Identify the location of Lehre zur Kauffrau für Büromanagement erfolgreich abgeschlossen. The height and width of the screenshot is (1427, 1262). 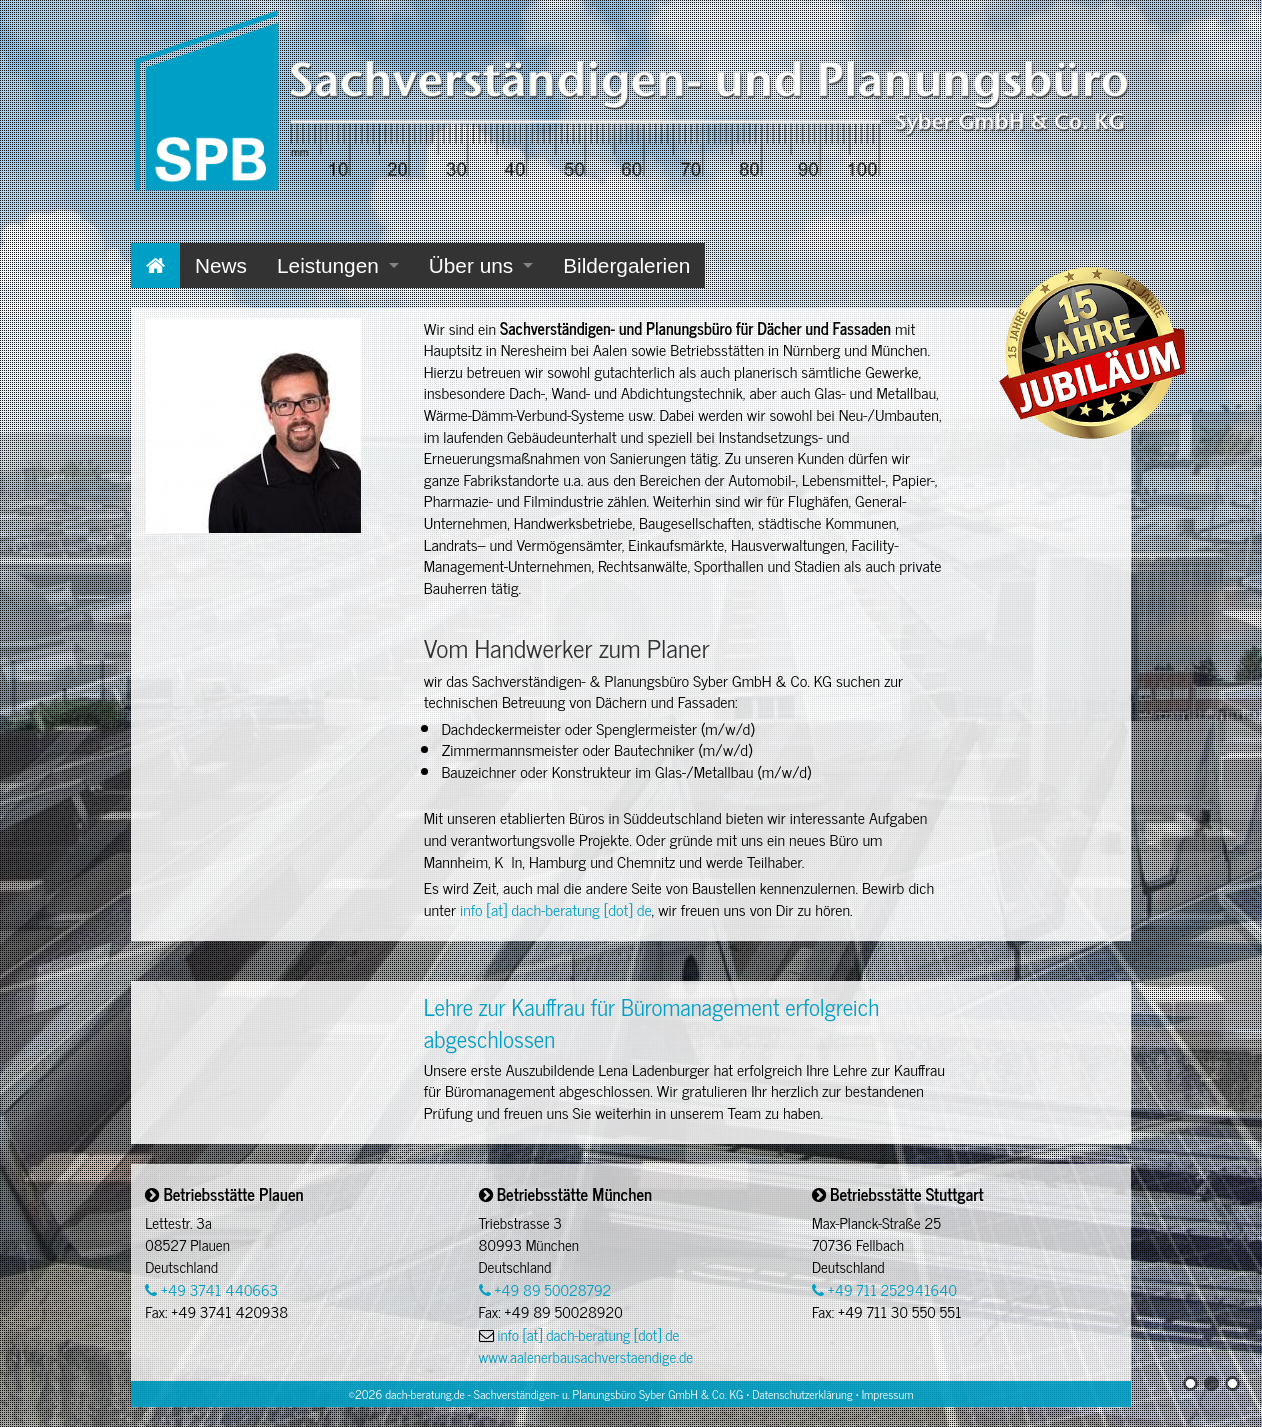
(651, 1021).